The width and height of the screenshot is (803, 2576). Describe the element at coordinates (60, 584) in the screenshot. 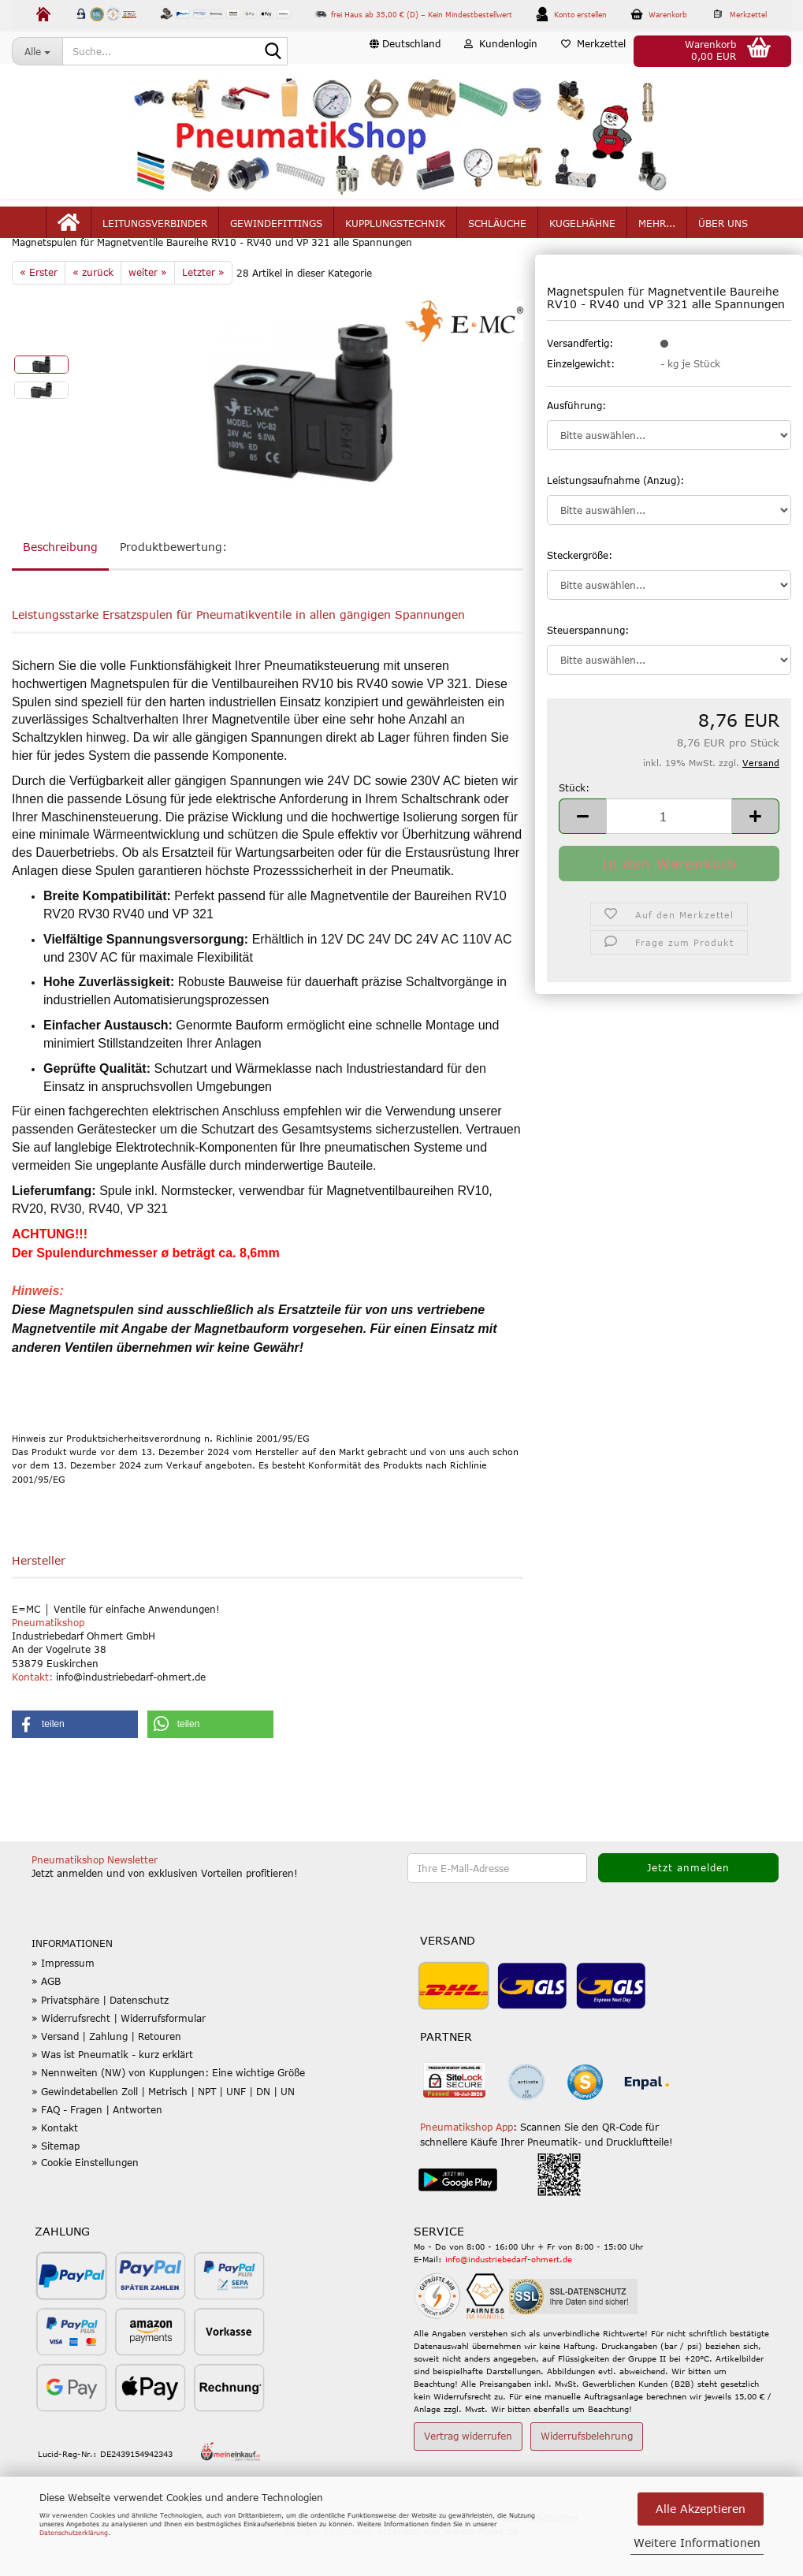

I see `Beschreibung` at that location.